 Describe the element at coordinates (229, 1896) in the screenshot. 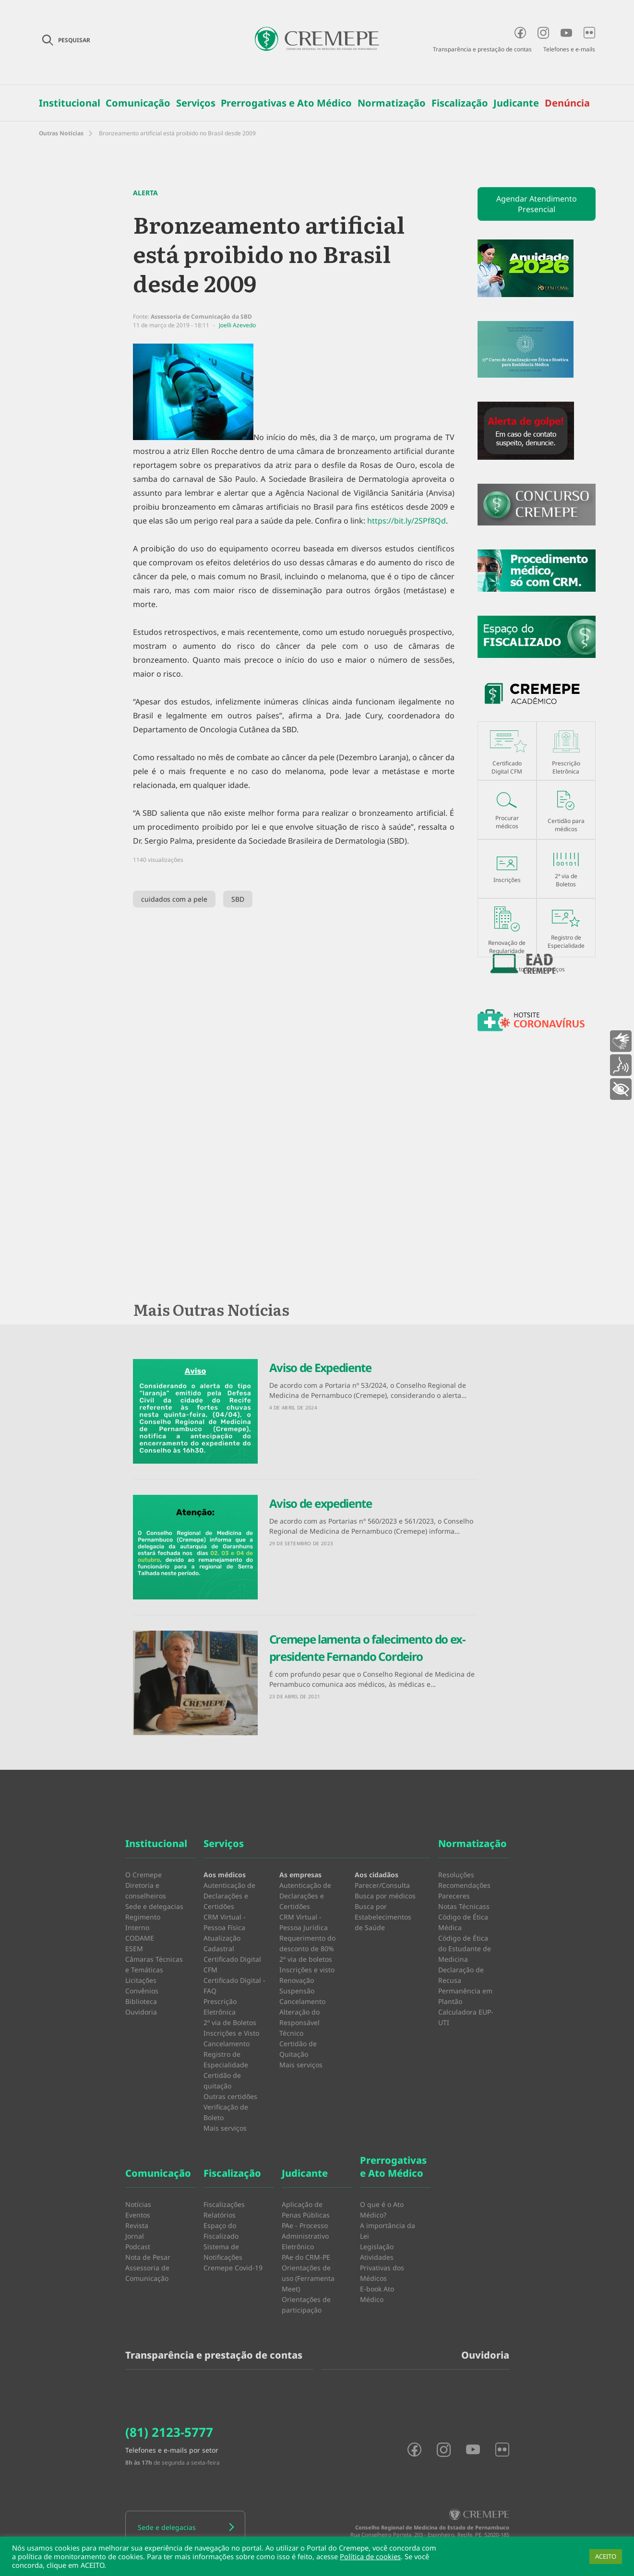

I see `Autenticação de Declarações e Certidões` at that location.